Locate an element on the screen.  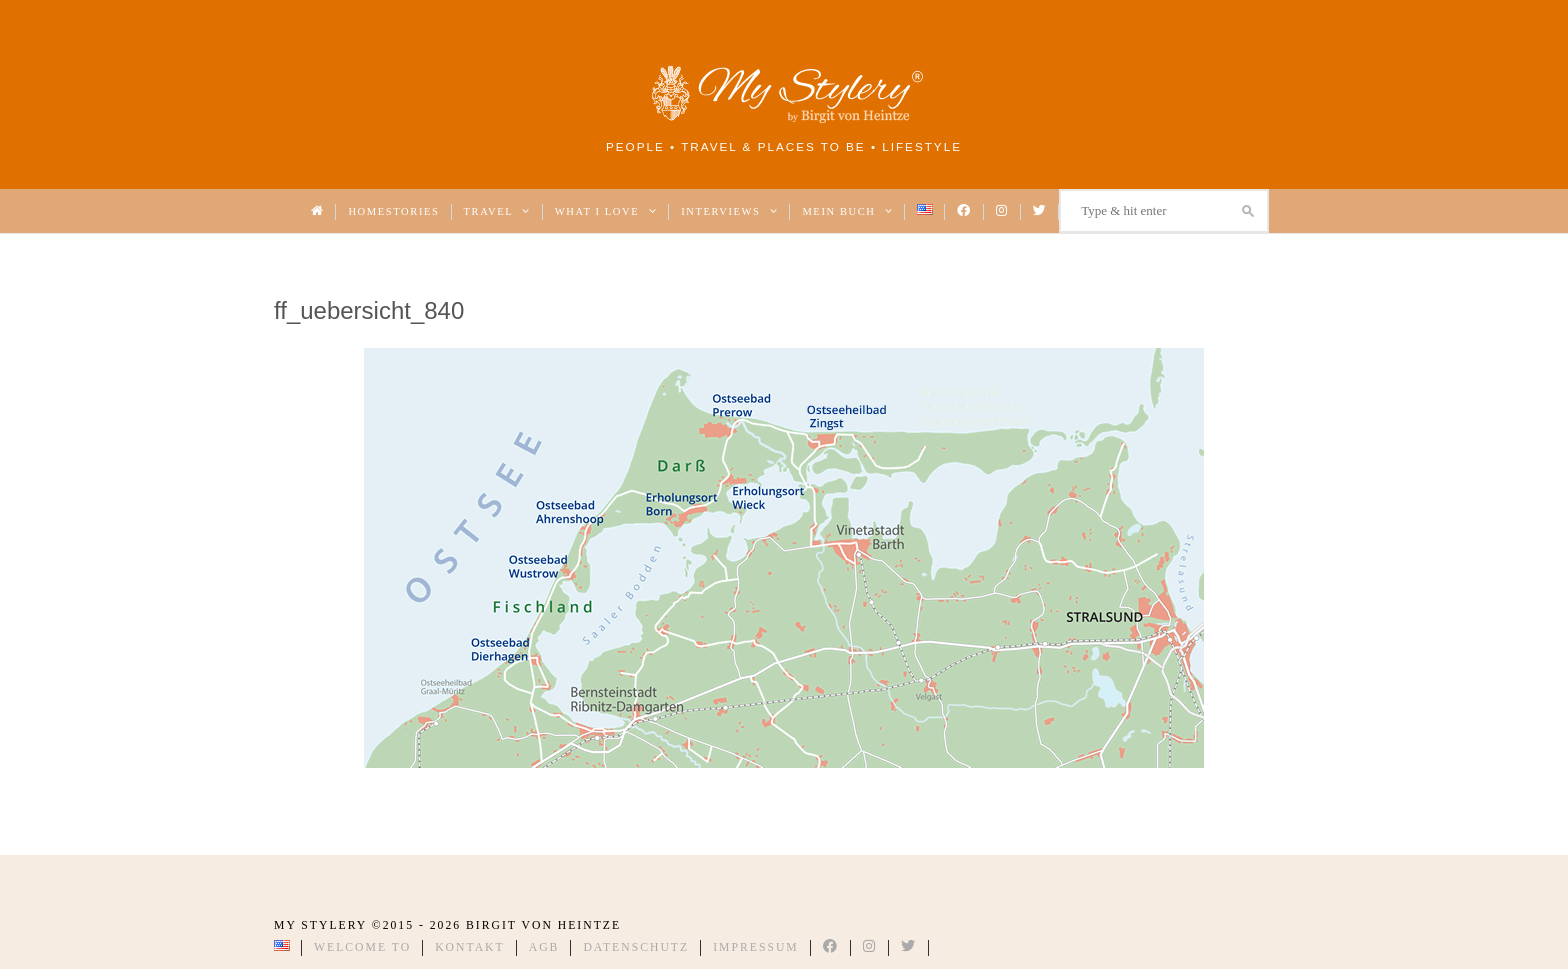
Datenschutz is located at coordinates (636, 947).